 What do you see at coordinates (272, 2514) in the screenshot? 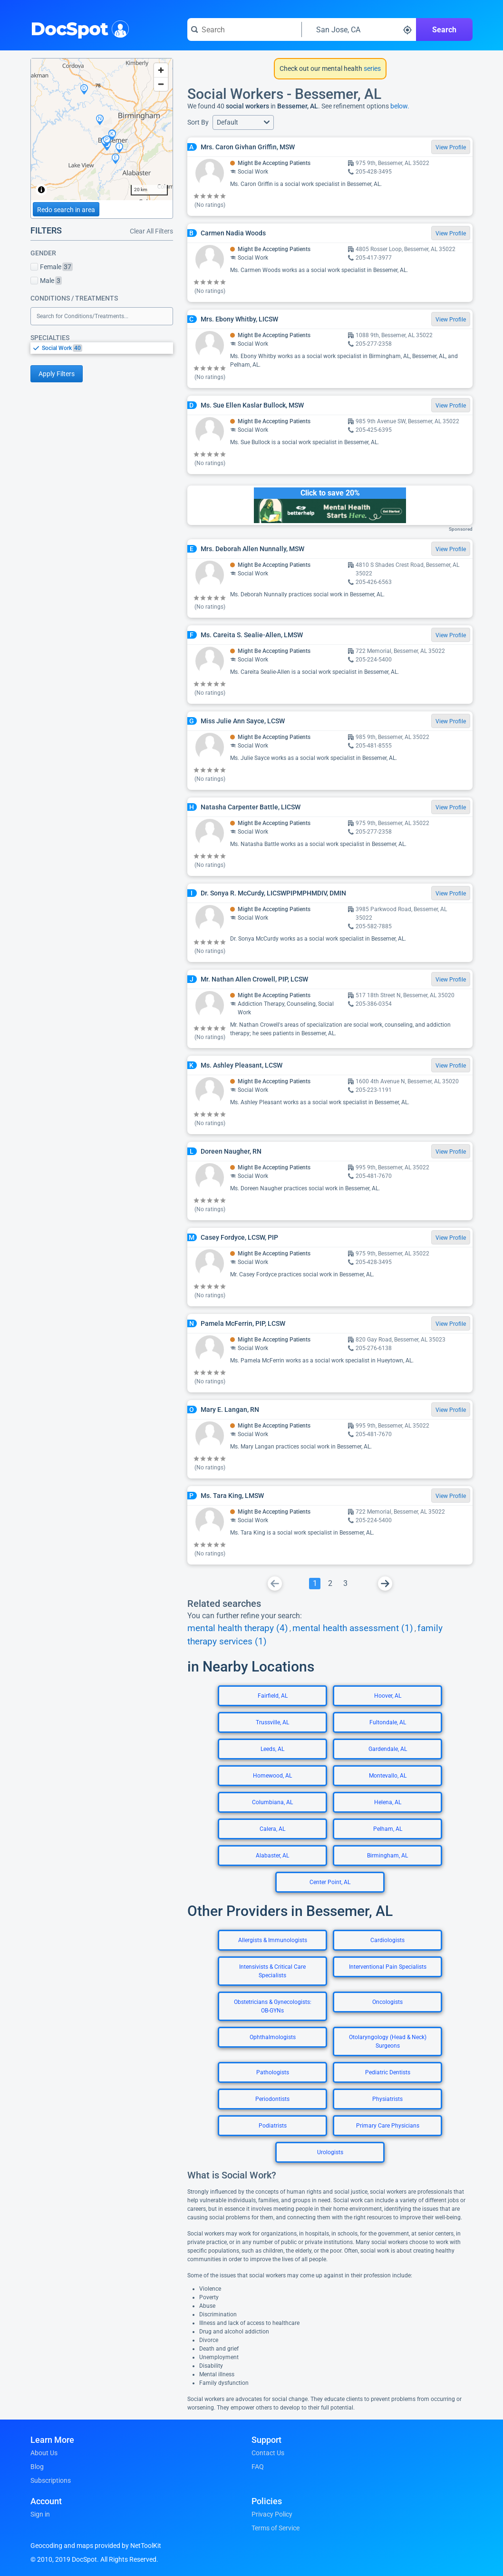
I see `Privacy Policy` at bounding box center [272, 2514].